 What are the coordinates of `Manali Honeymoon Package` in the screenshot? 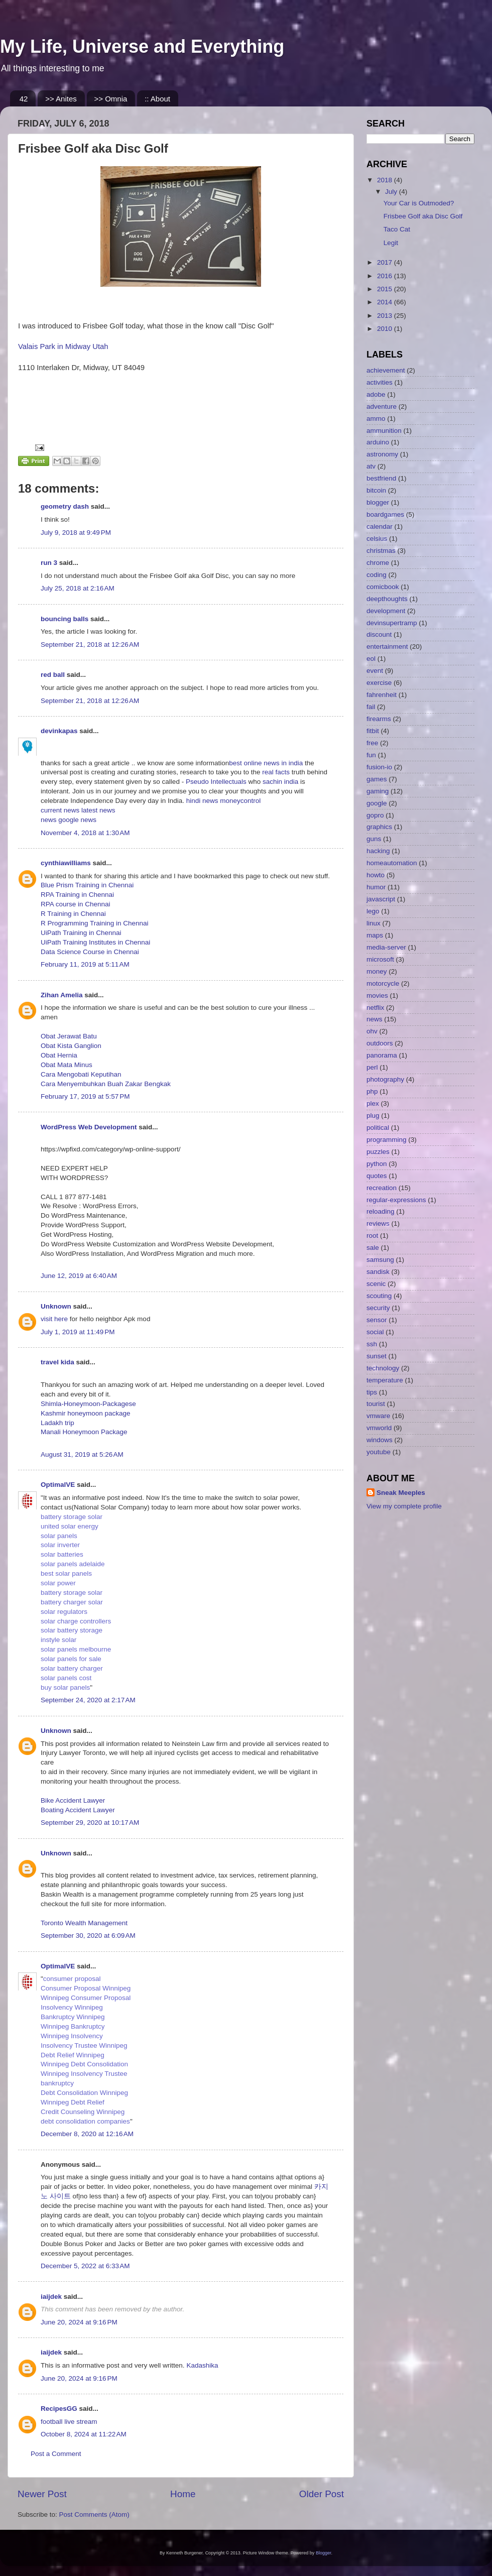 It's located at (84, 1432).